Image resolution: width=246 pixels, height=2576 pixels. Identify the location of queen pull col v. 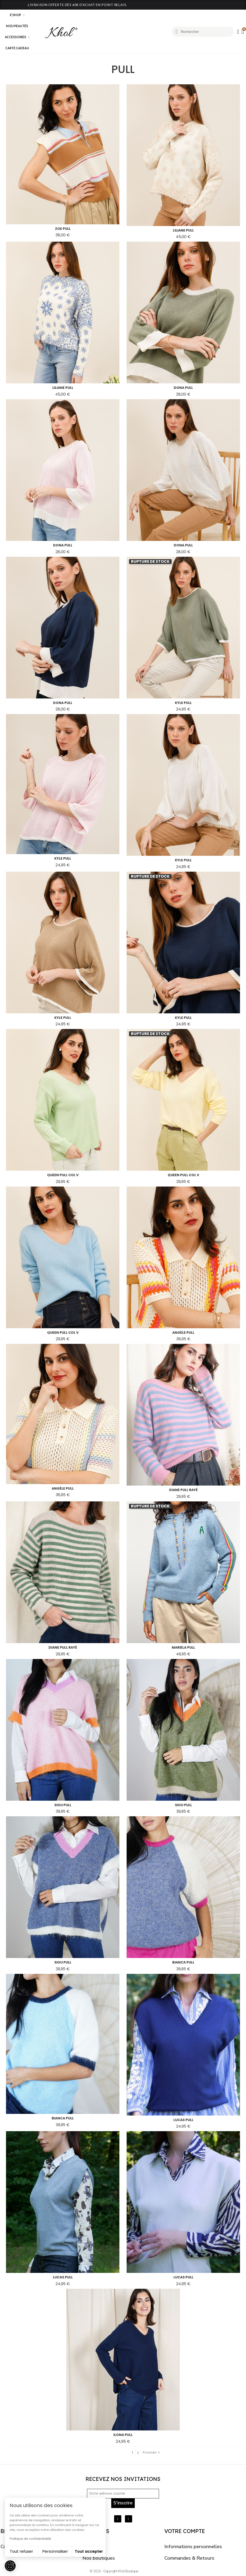
(63, 1175).